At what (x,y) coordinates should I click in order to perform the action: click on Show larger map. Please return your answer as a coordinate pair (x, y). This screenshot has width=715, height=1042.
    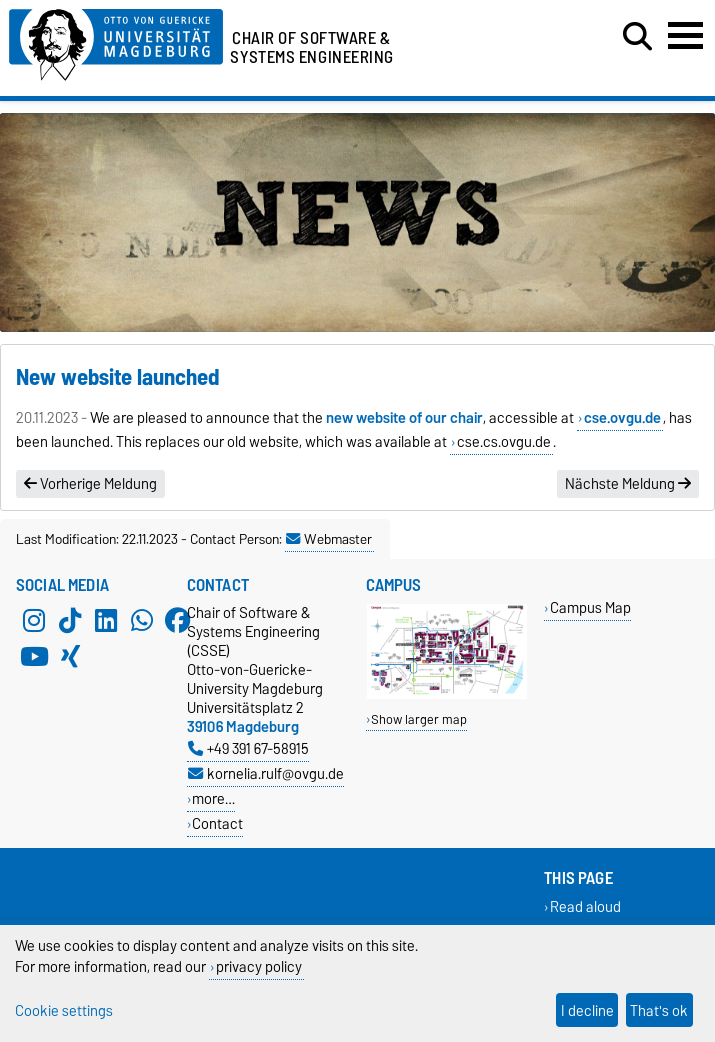
    Looking at the image, I should click on (419, 719).